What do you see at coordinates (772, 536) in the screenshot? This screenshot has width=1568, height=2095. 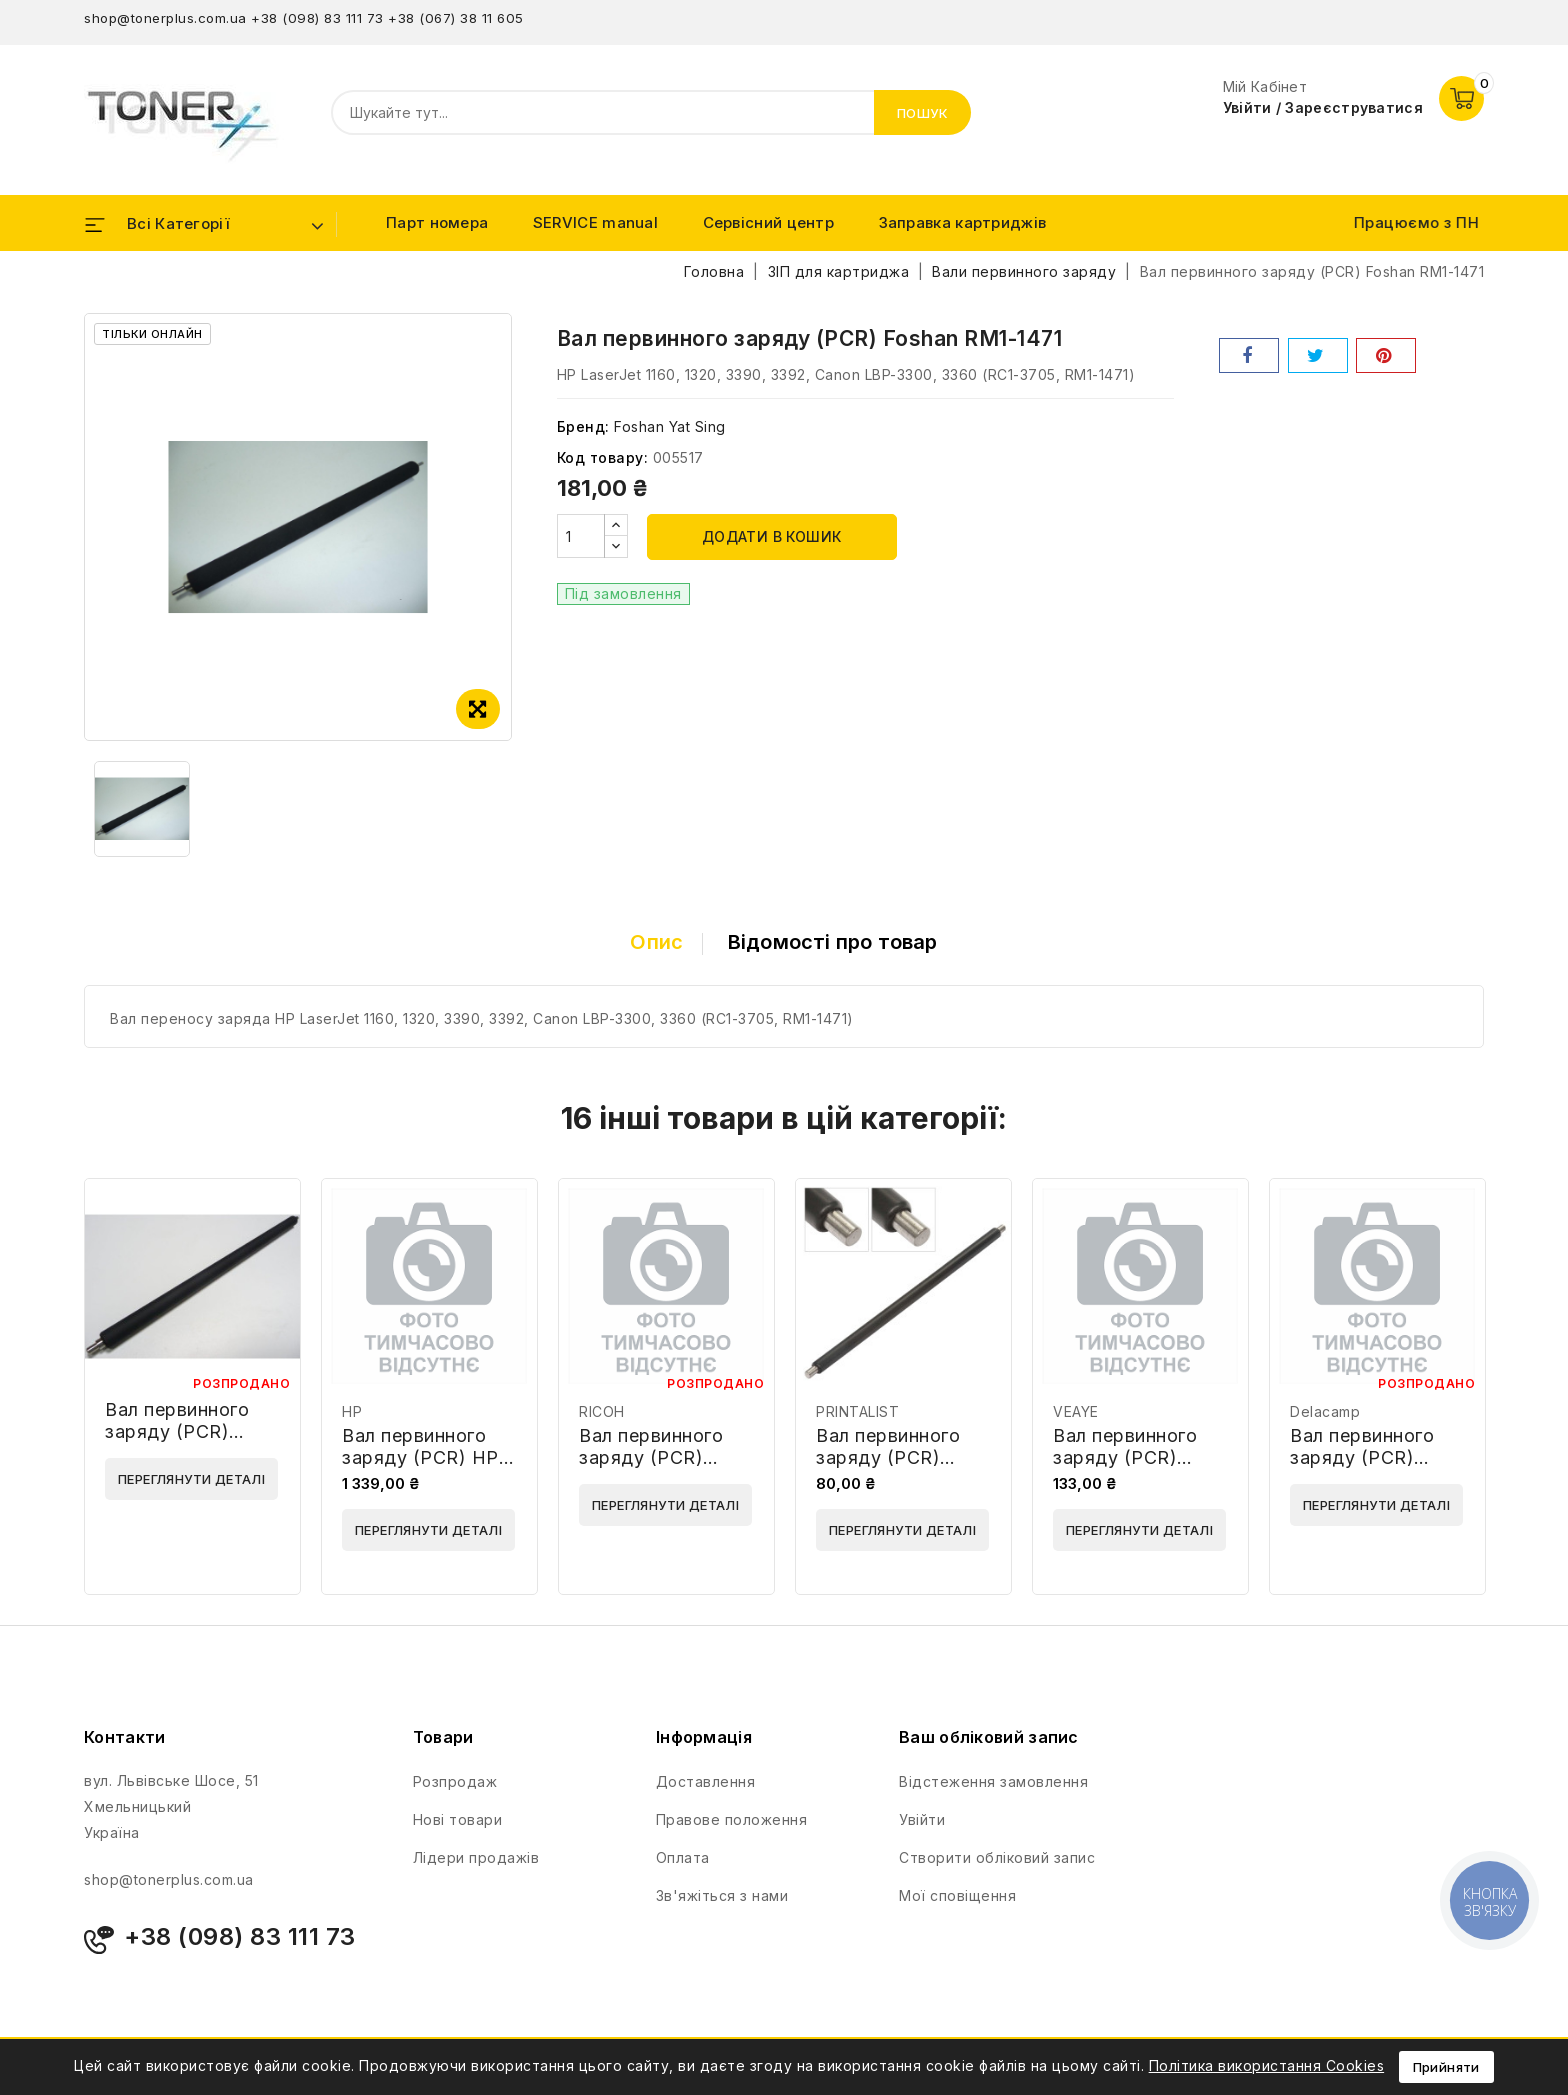 I see `Додати в кошик` at bounding box center [772, 536].